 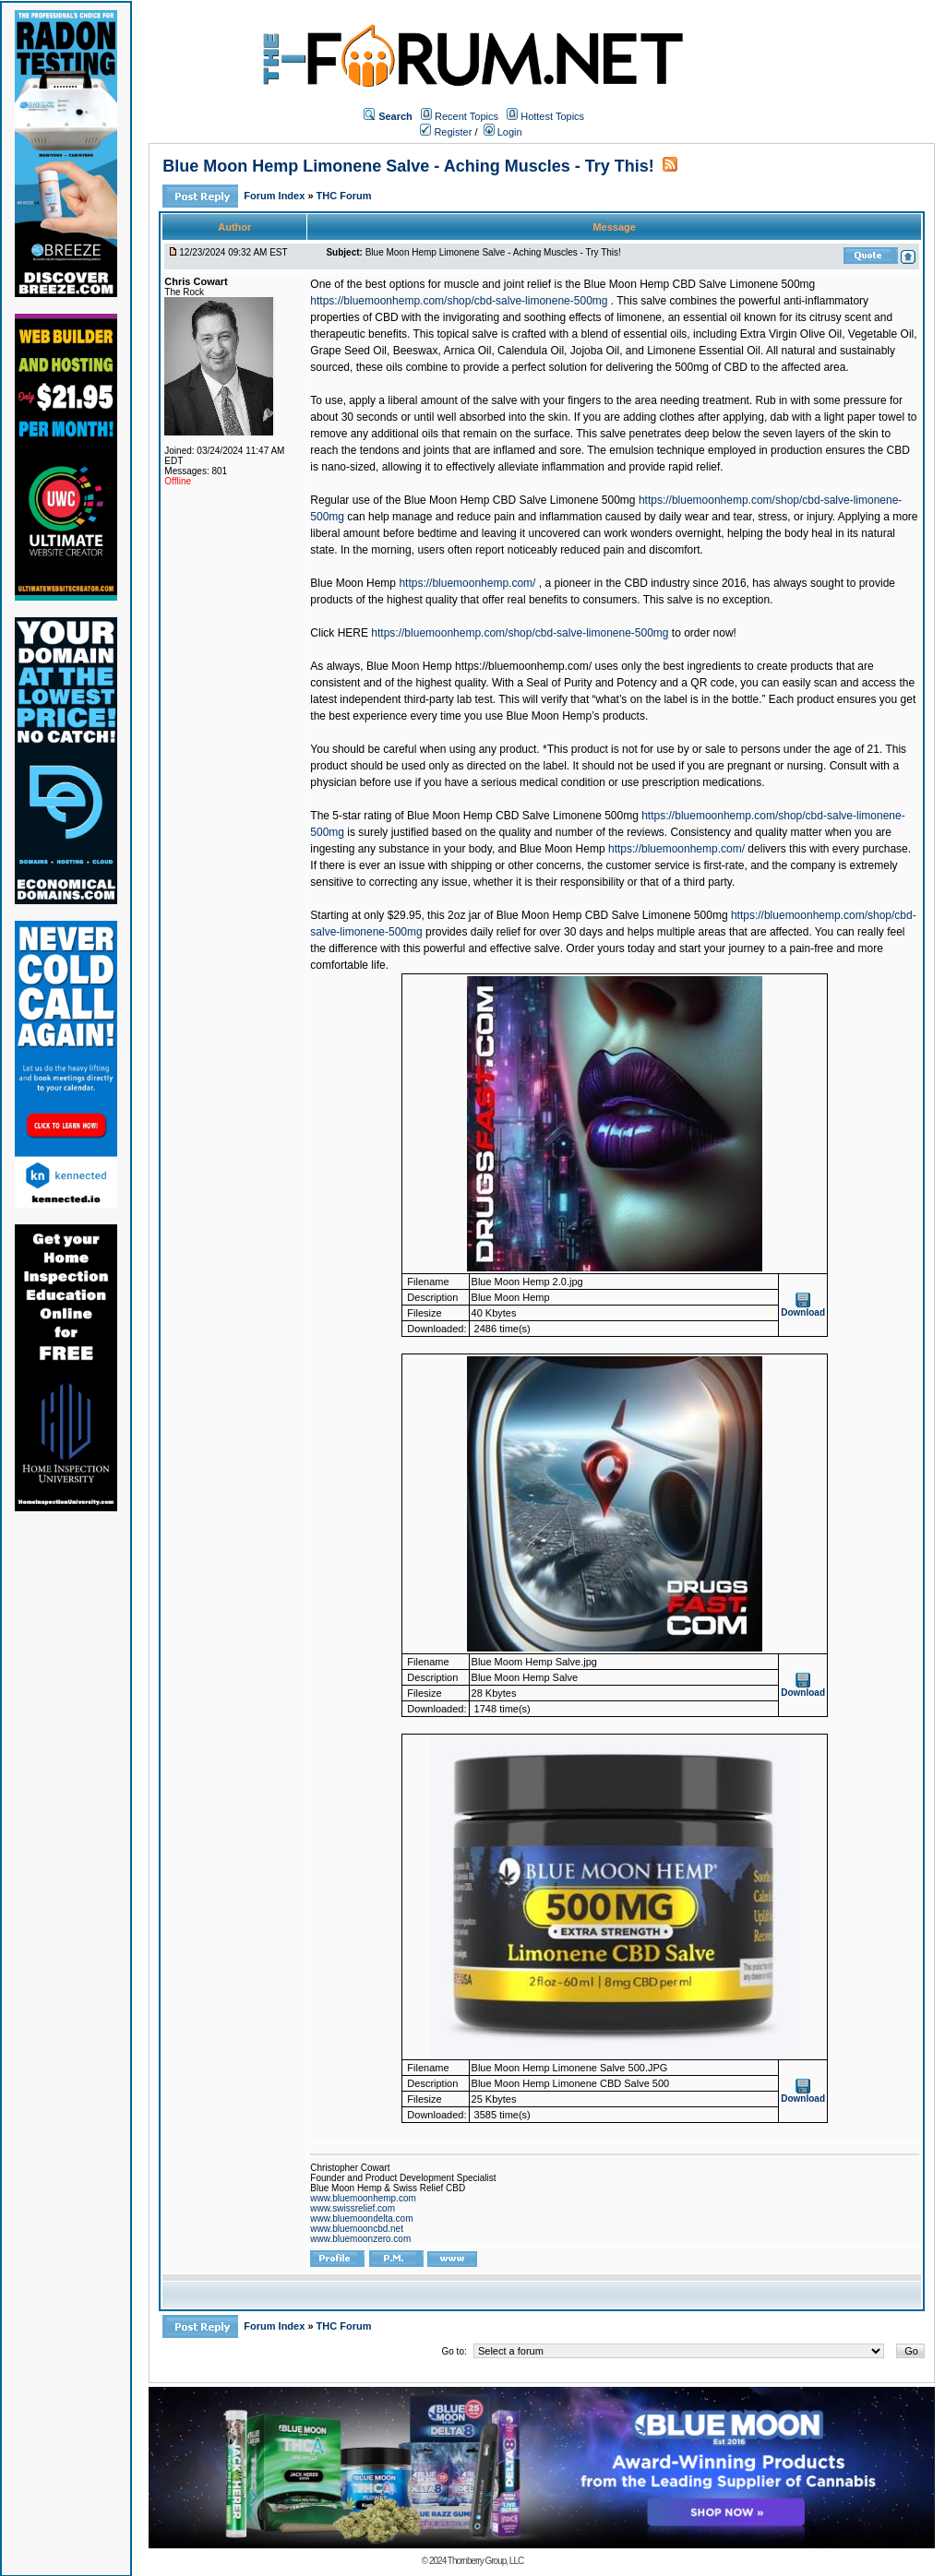 What do you see at coordinates (466, 116) in the screenshot?
I see `Recent Topics` at bounding box center [466, 116].